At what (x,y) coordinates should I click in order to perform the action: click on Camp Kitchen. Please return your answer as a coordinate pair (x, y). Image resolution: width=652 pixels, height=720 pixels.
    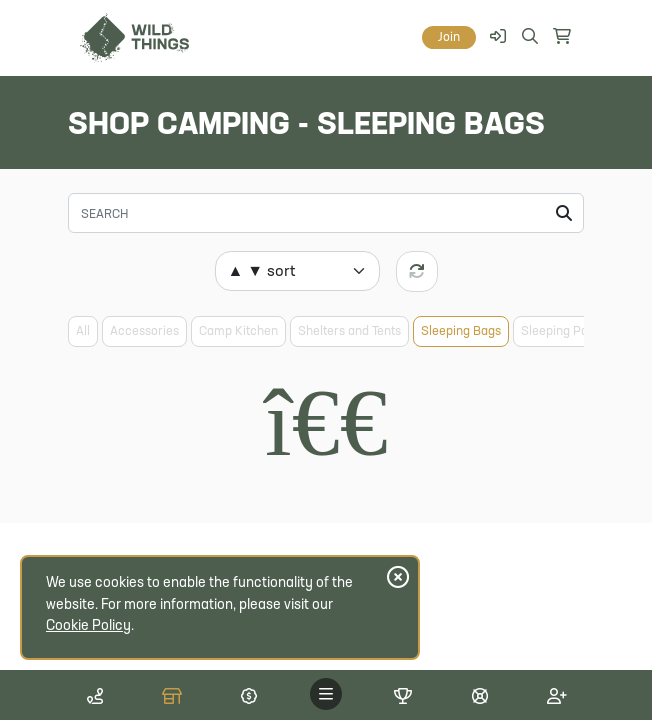
    Looking at the image, I should click on (238, 331).